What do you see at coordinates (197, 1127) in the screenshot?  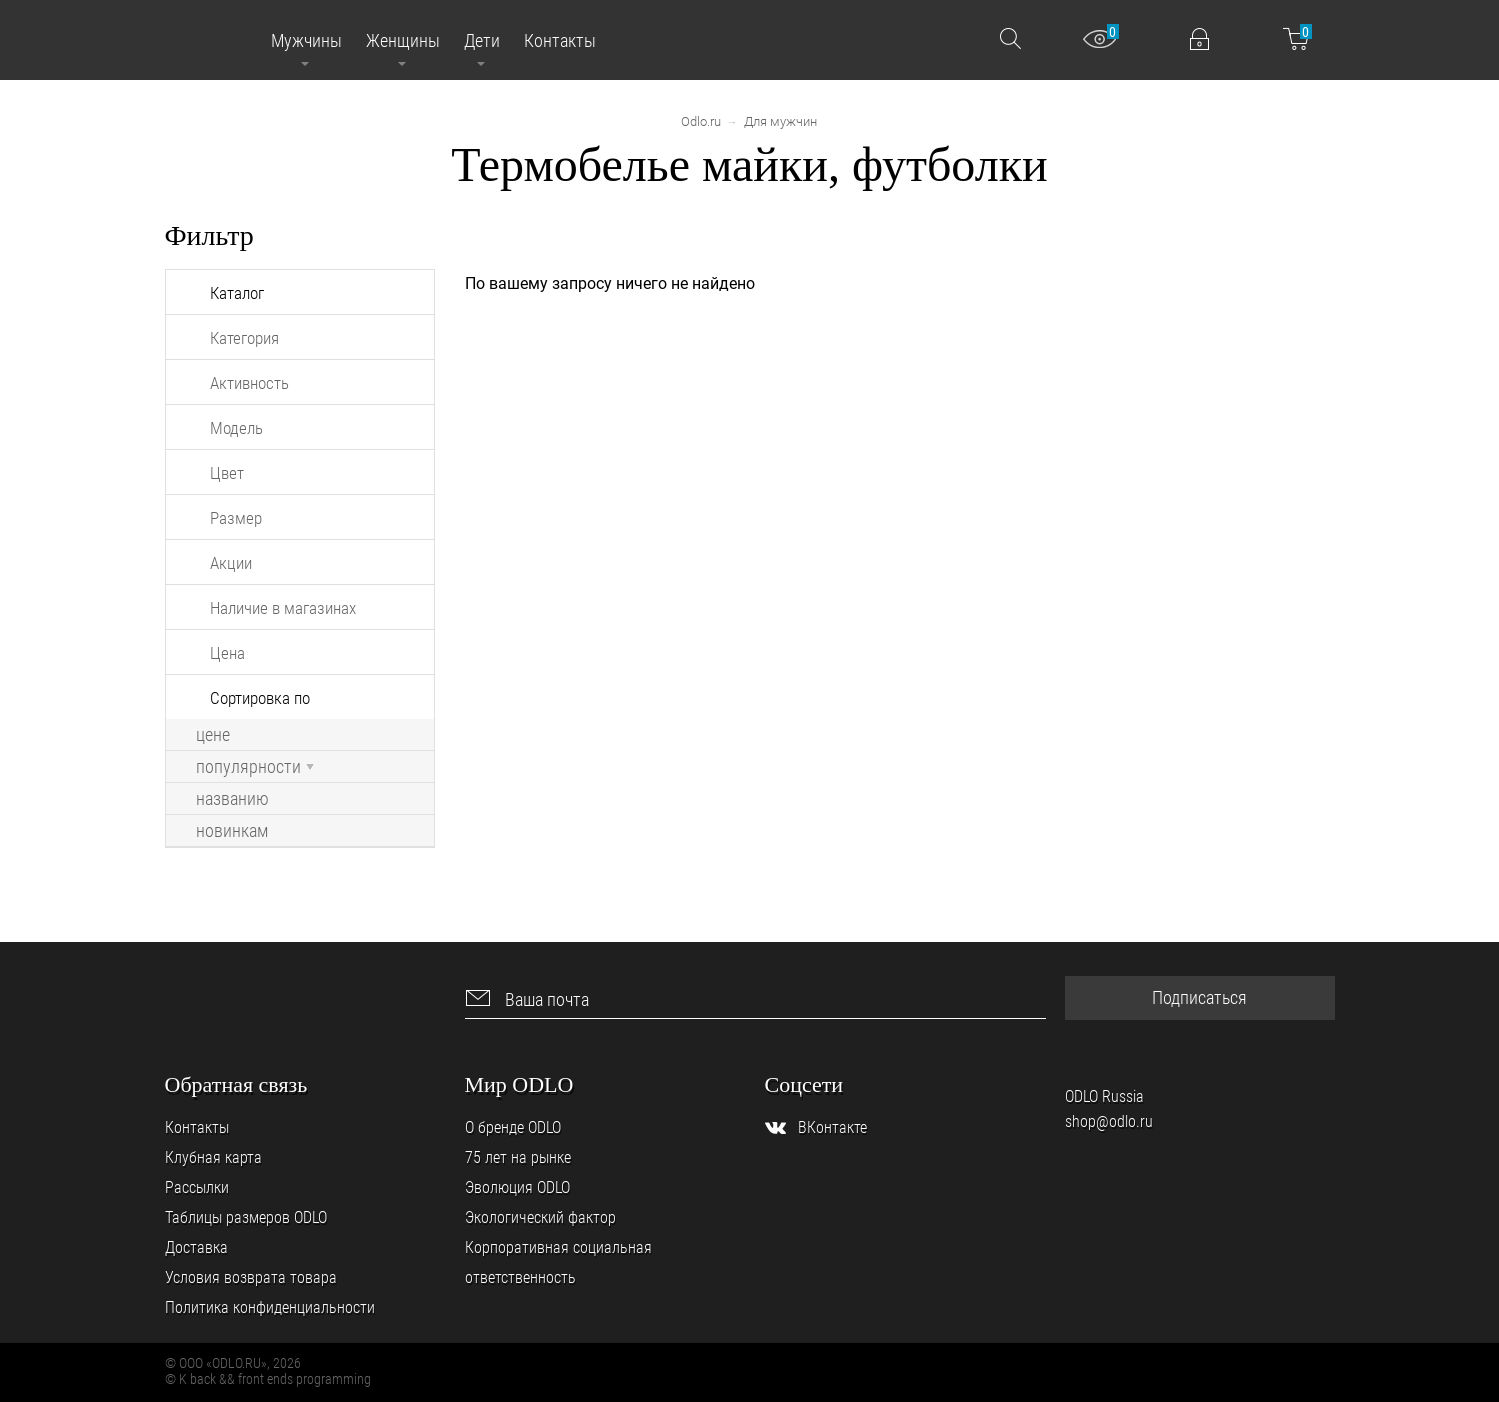 I see `Контакты` at bounding box center [197, 1127].